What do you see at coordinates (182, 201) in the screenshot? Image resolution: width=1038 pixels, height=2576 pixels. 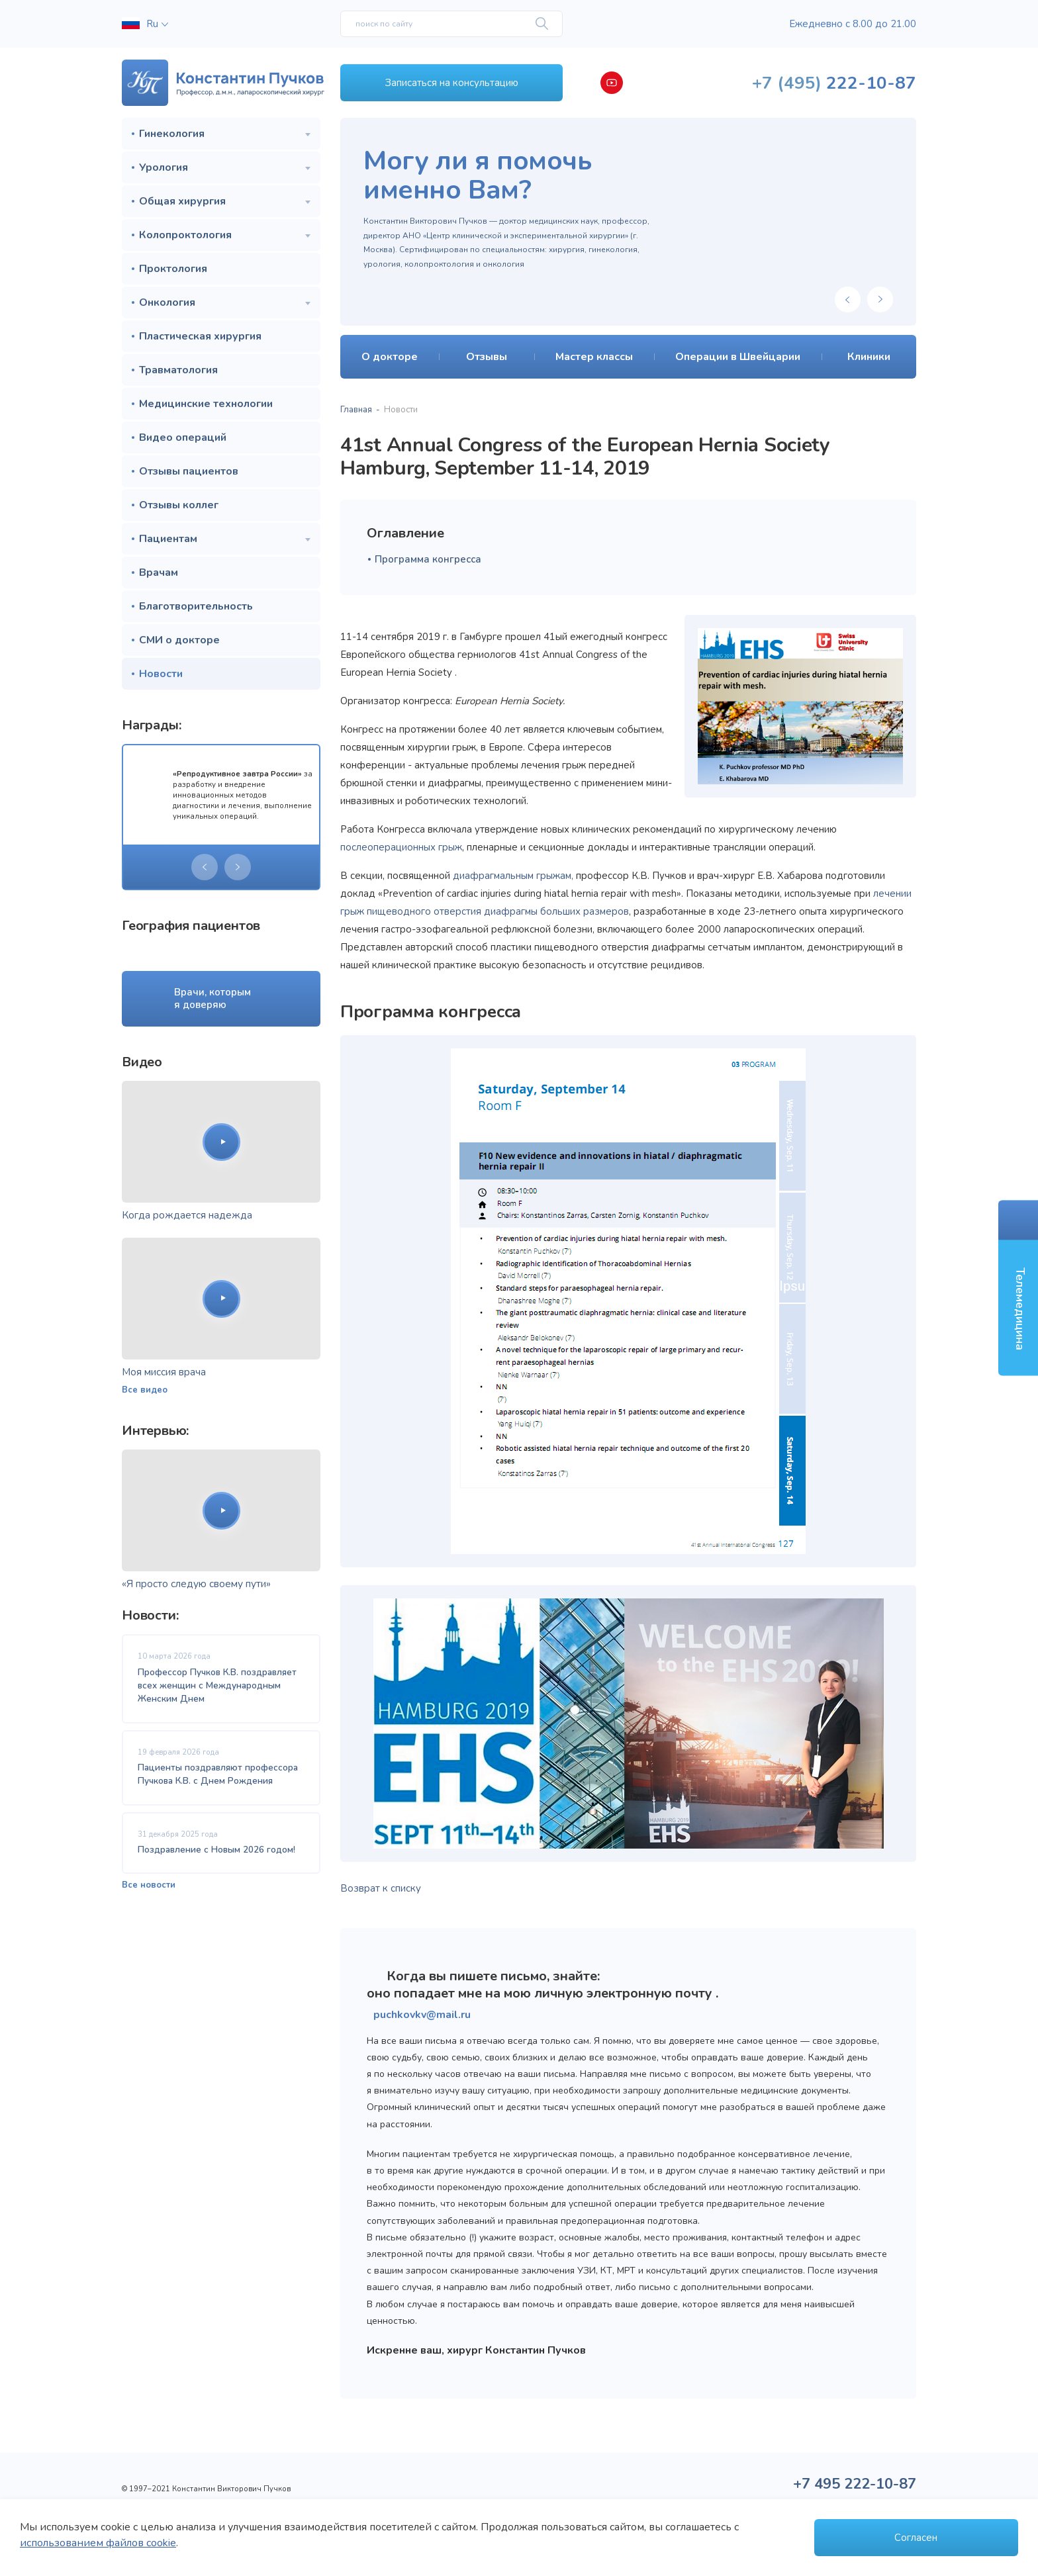 I see `Общая хирургия` at bounding box center [182, 201].